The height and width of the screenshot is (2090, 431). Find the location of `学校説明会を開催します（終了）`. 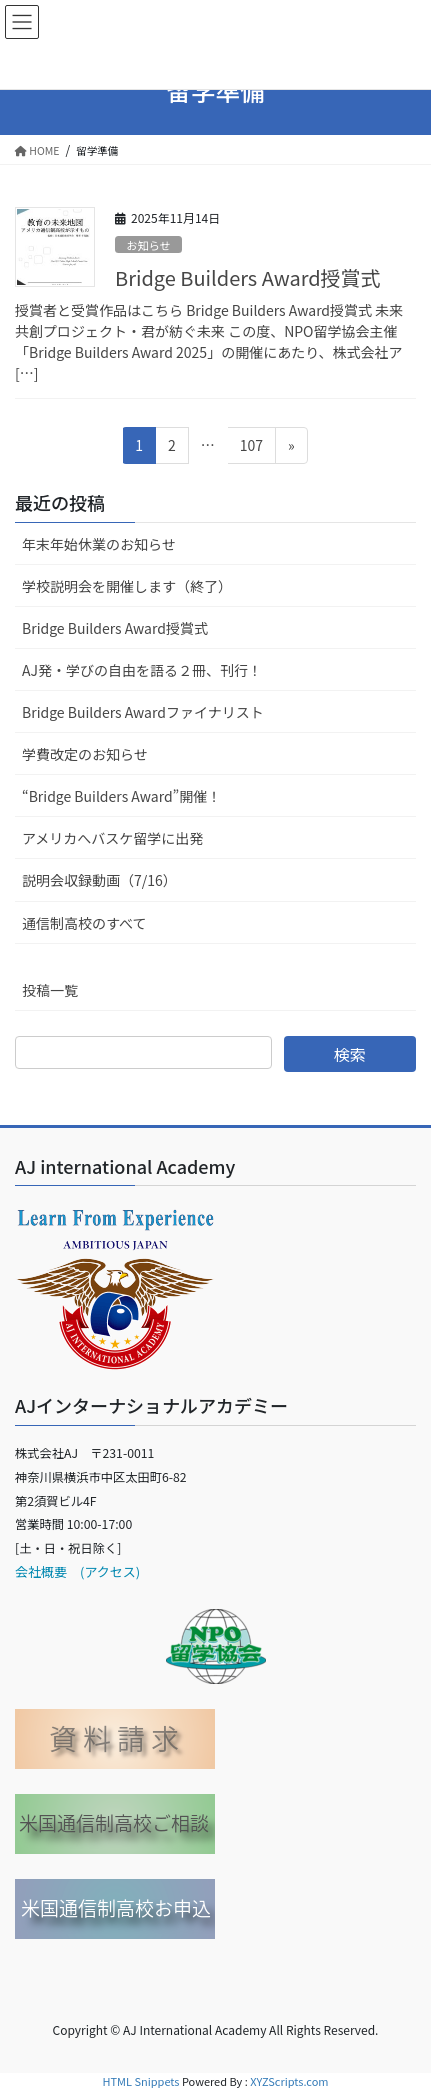

学校説明会を開催します（終了） is located at coordinates (127, 586).